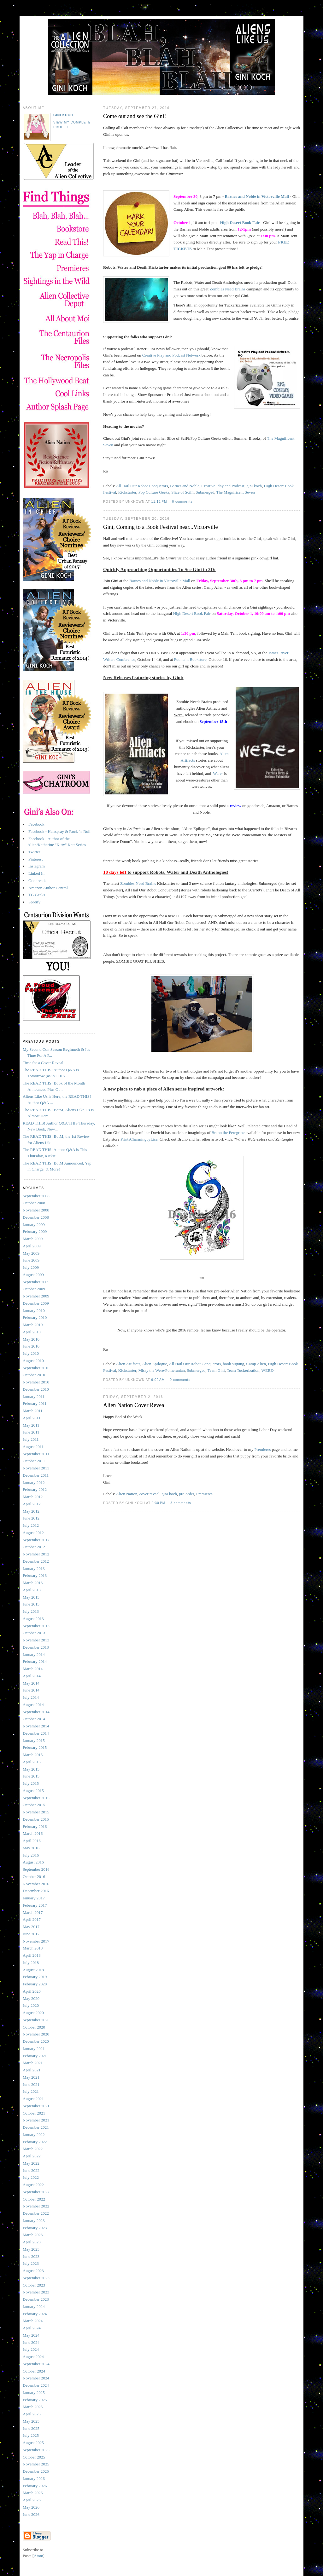  What do you see at coordinates (31, 1926) in the screenshot?
I see `May 2017` at bounding box center [31, 1926].